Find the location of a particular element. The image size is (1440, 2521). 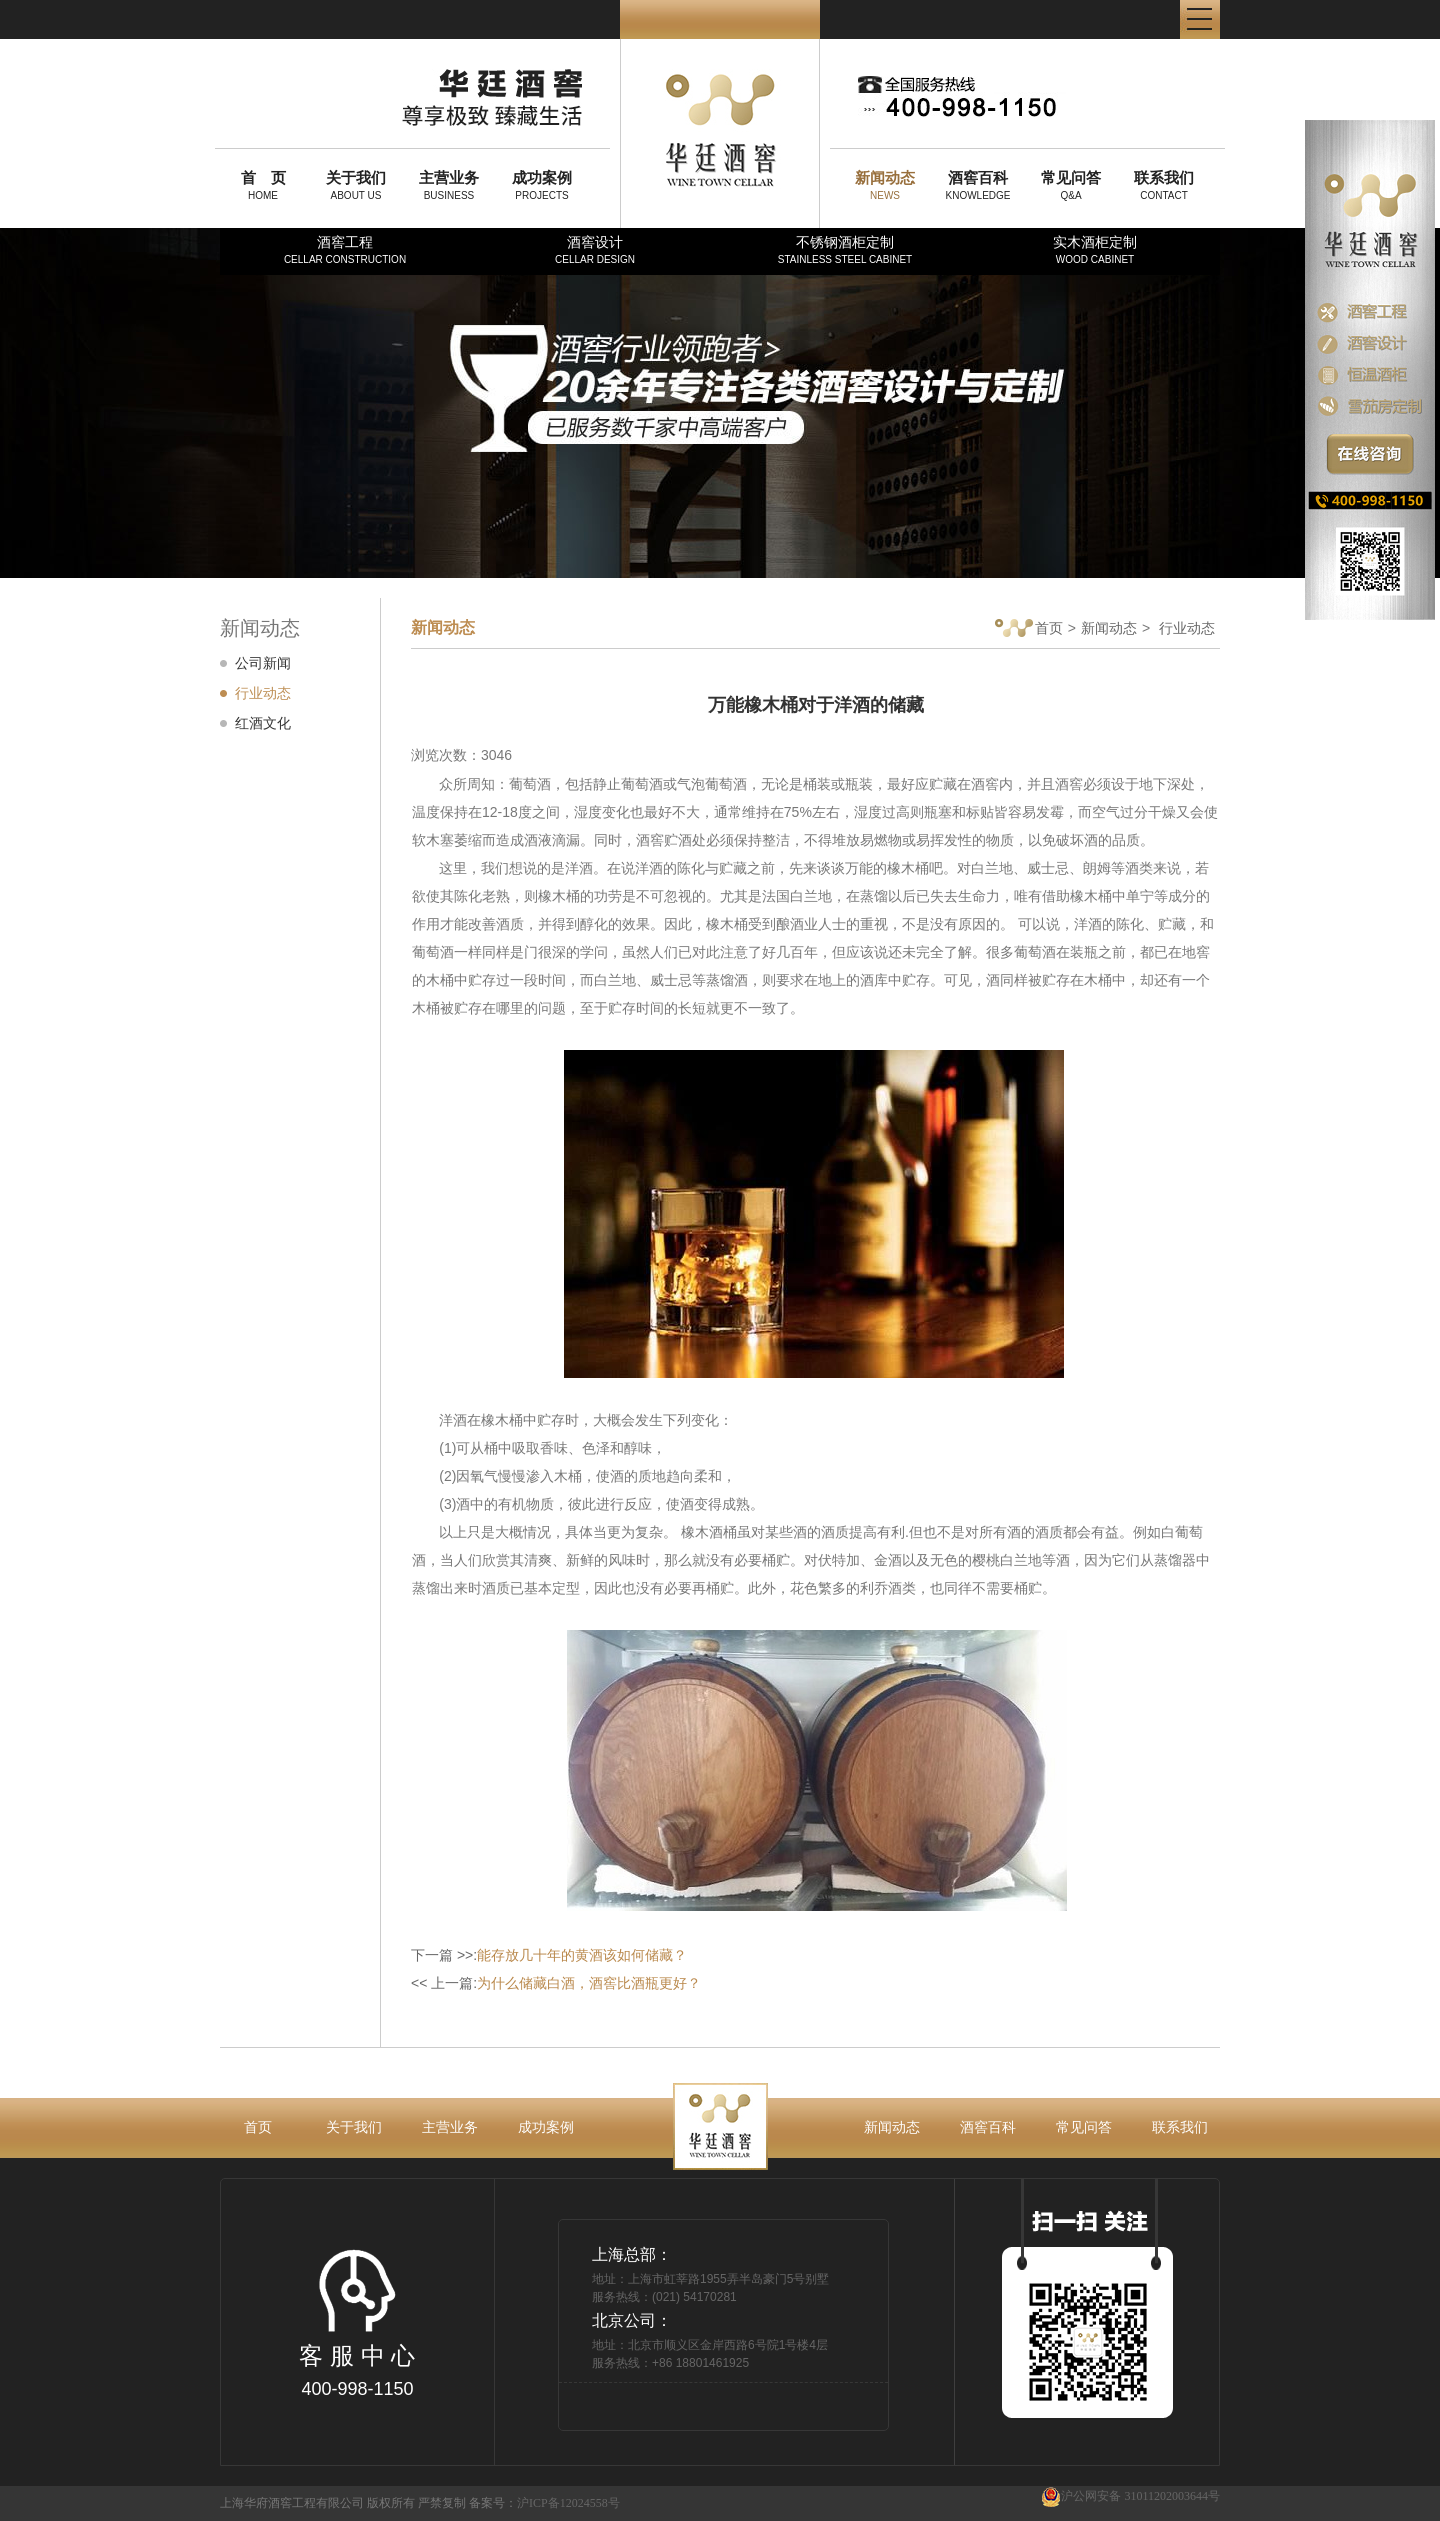

Q&A is located at coordinates (1071, 185).